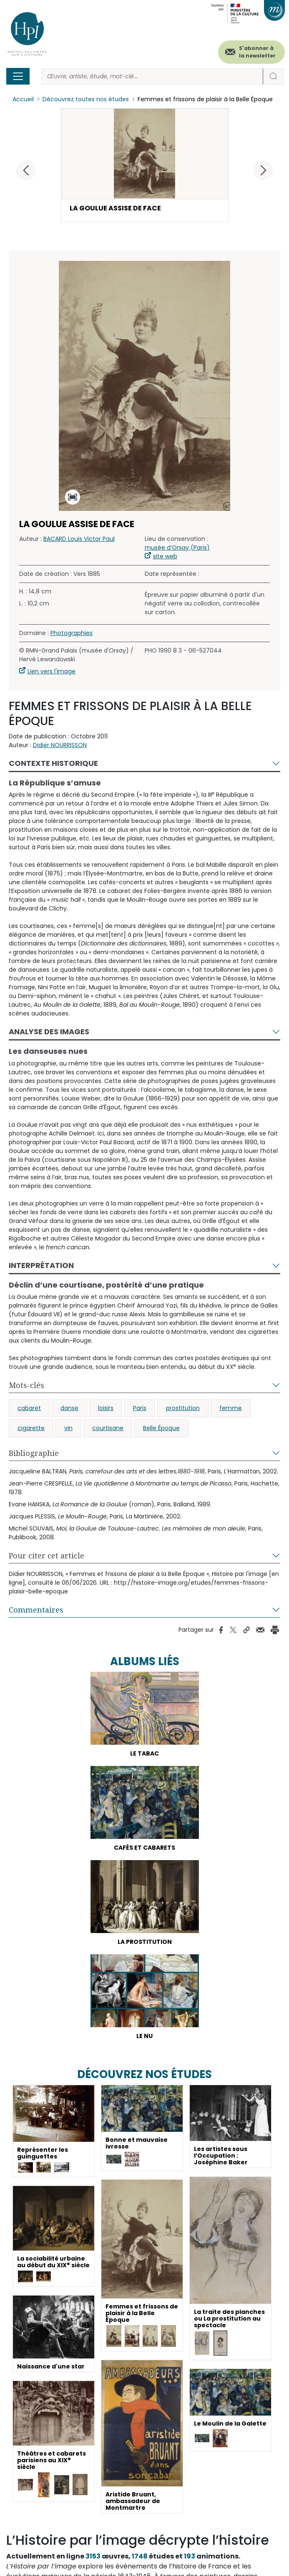 This screenshot has height=2576, width=289. I want to click on S'abonner à la newsletter, so click(257, 52).